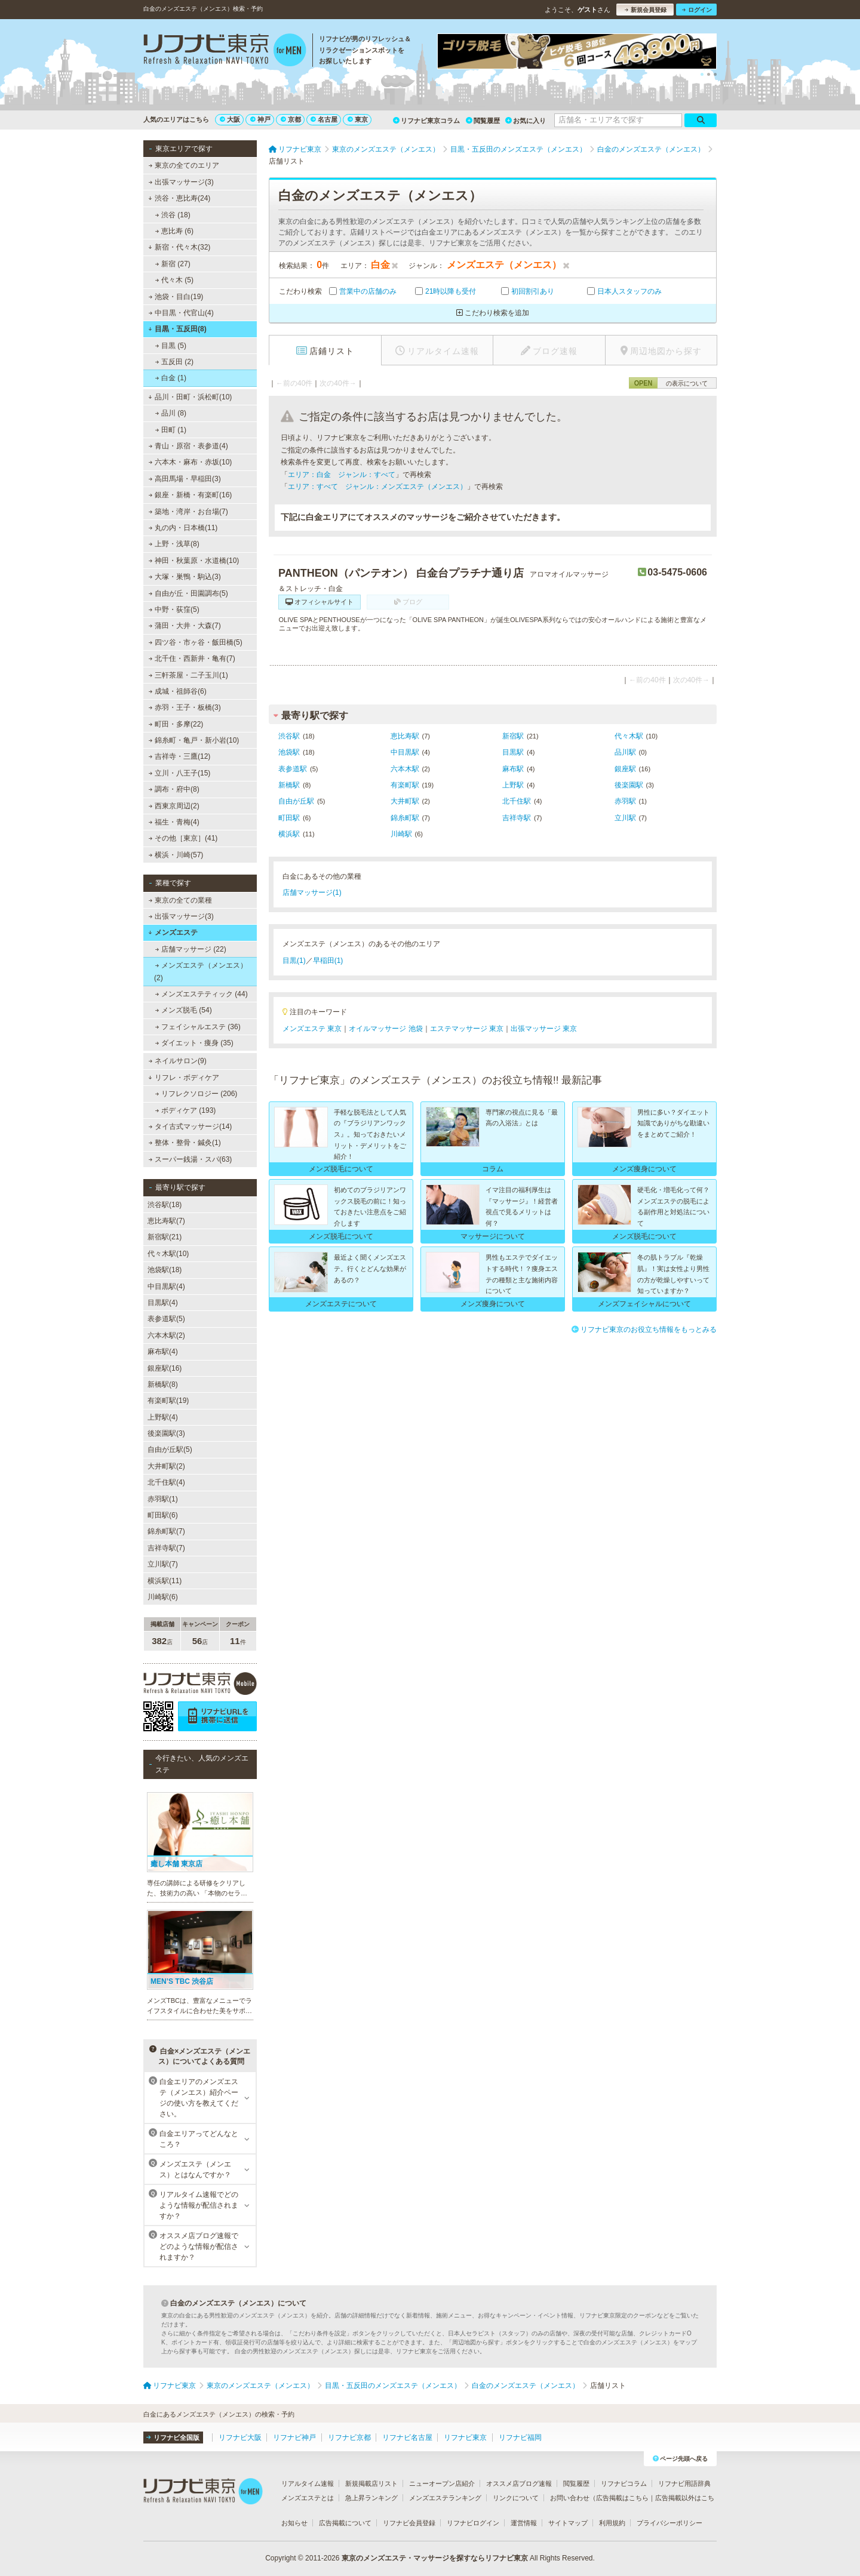 The height and width of the screenshot is (2576, 860). Describe the element at coordinates (166, 1466) in the screenshot. I see `大井町駅(2)` at that location.